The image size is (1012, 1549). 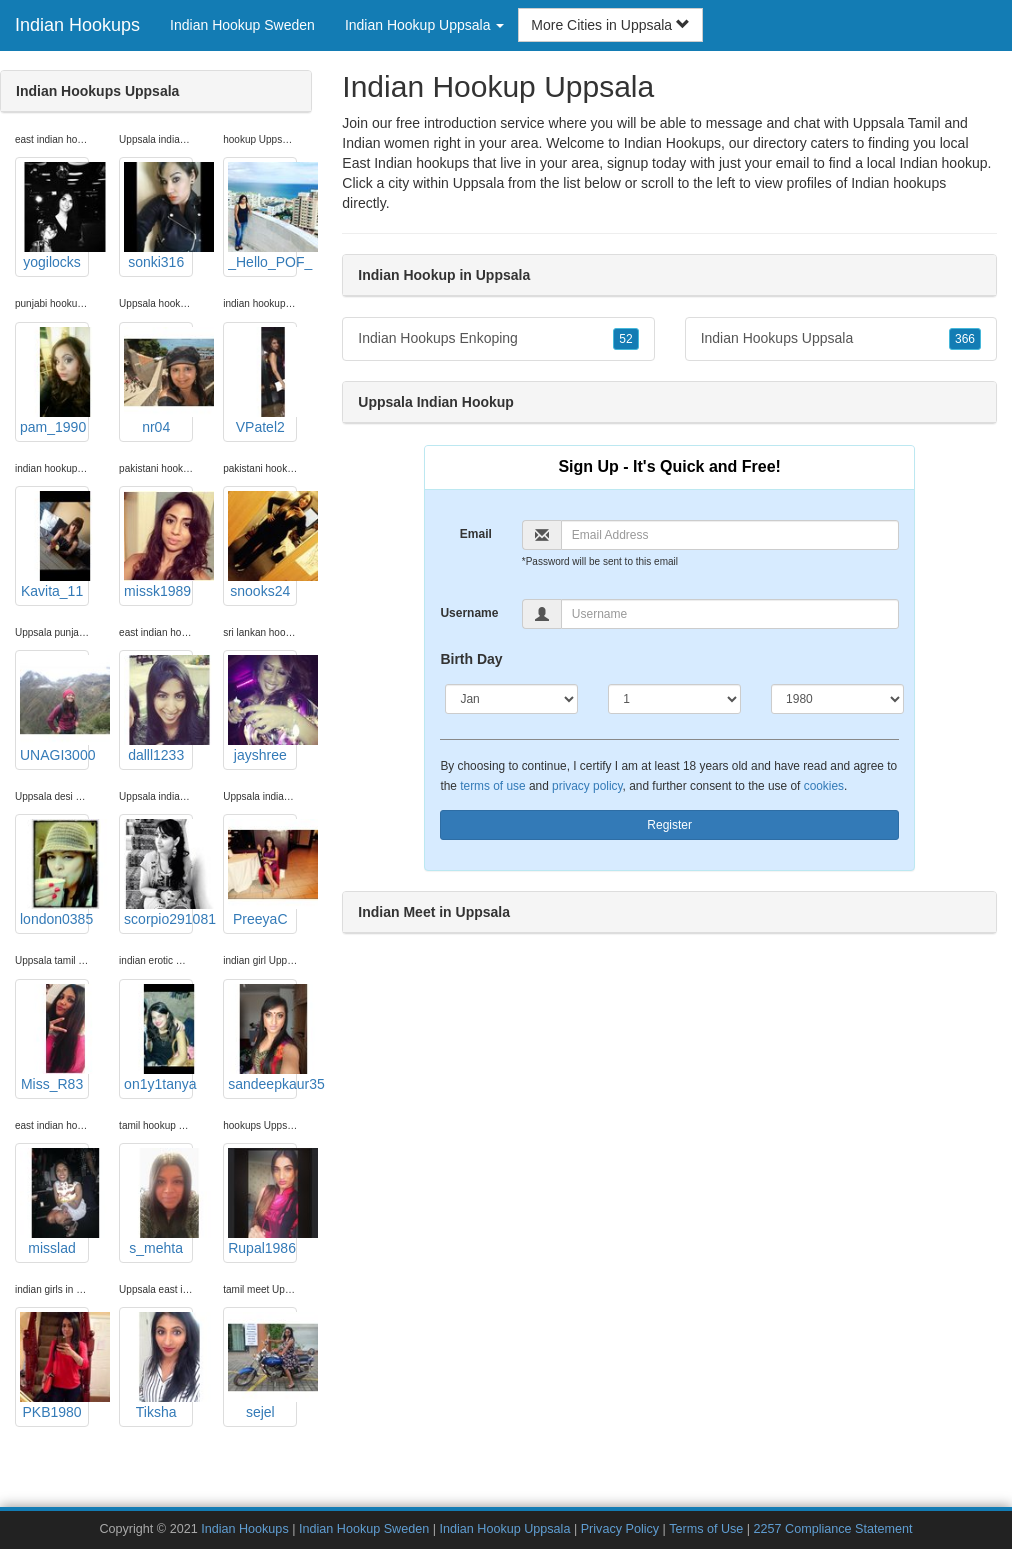 What do you see at coordinates (833, 1529) in the screenshot?
I see `2257 Compliance Statement` at bounding box center [833, 1529].